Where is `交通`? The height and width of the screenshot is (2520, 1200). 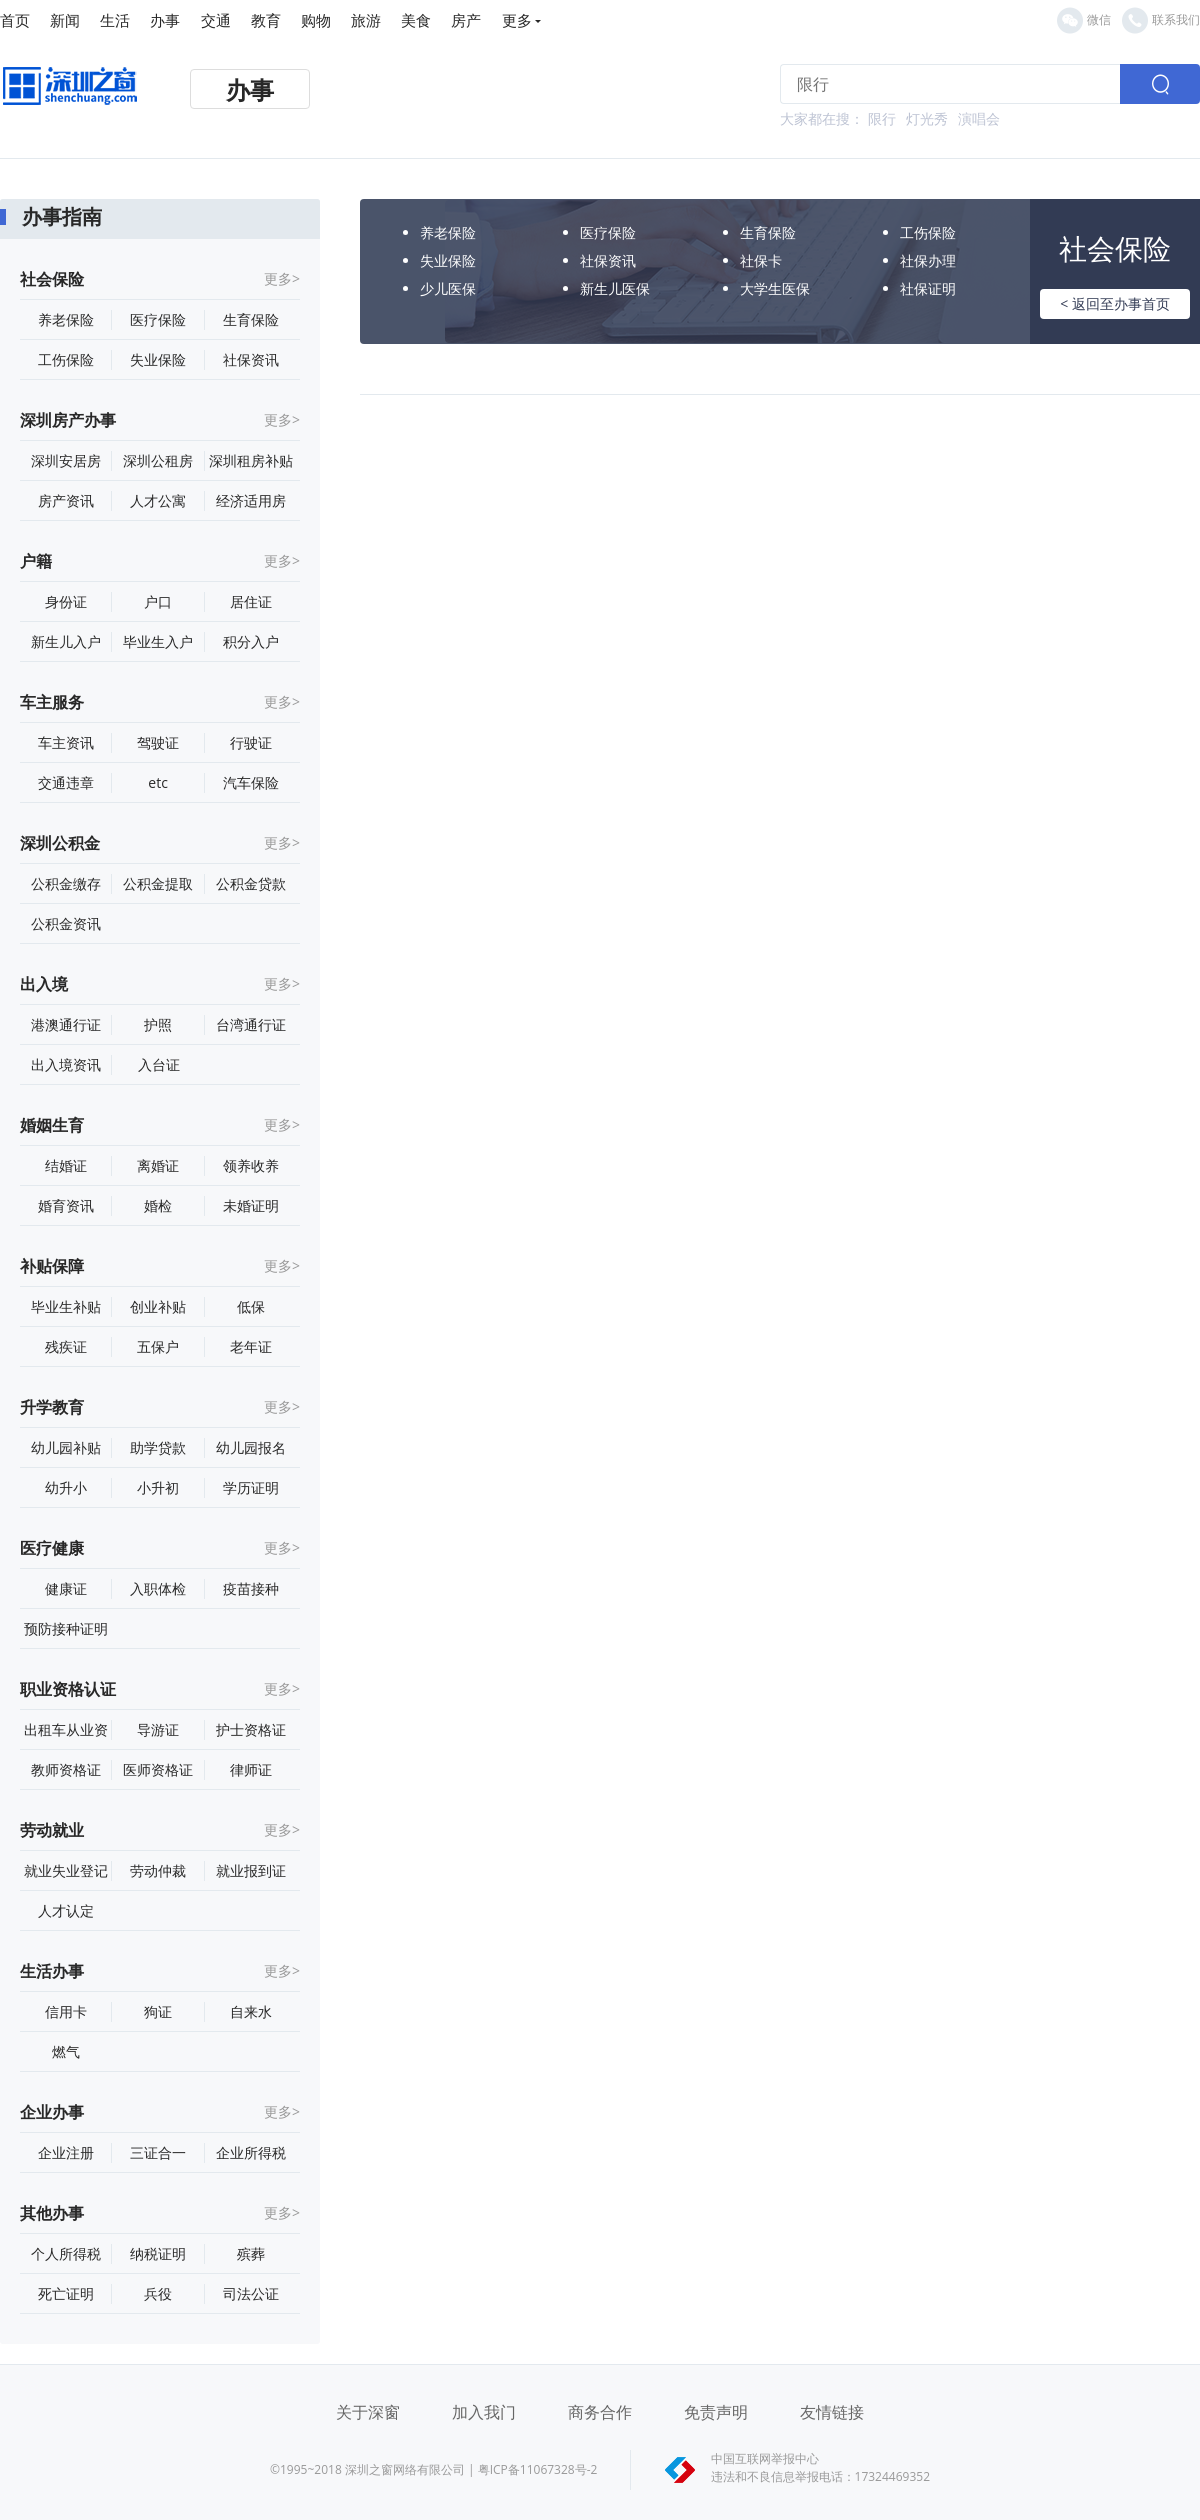
交通 is located at coordinates (216, 20).